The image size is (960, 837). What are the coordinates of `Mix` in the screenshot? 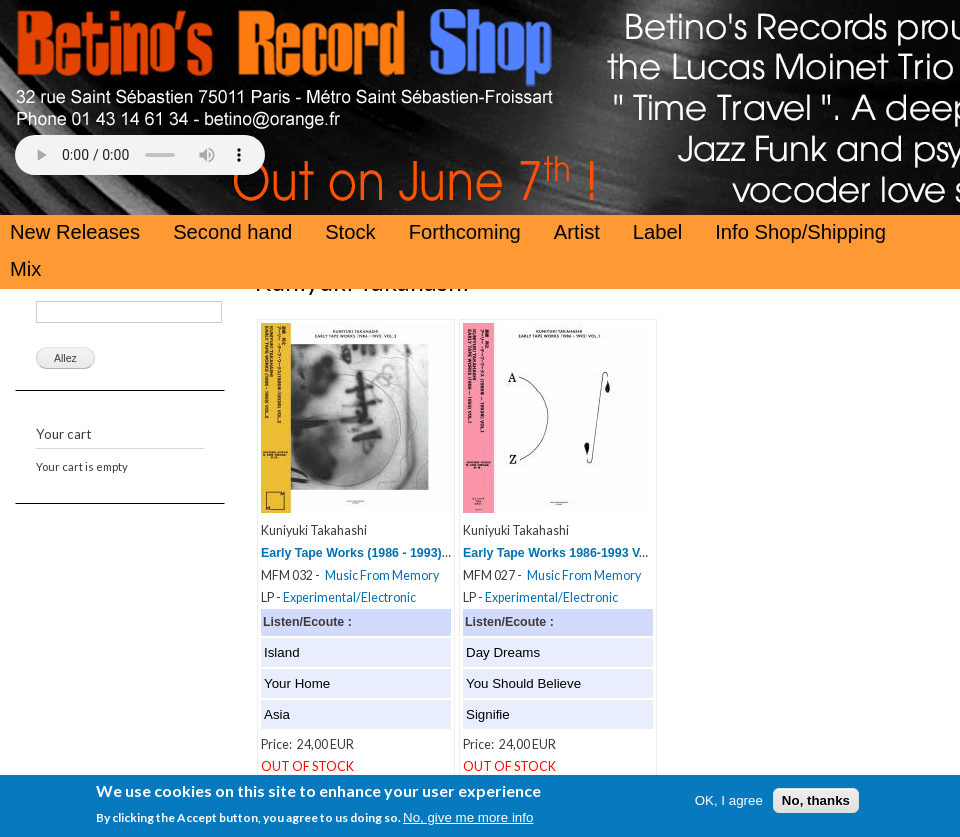 It's located at (25, 269).